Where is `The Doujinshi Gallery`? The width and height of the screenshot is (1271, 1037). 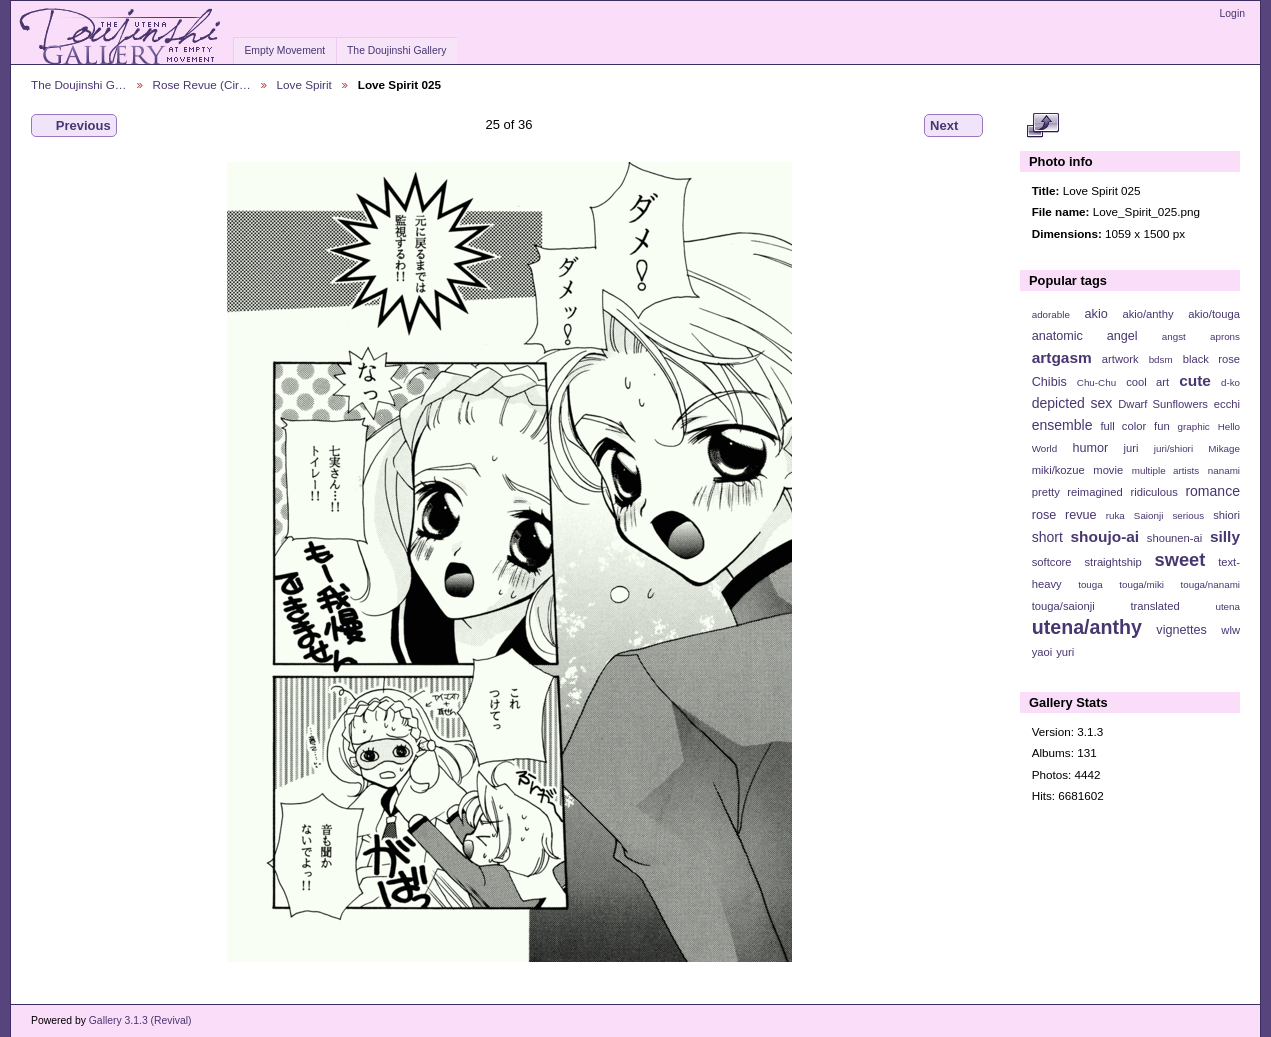 The Doujinshi Gallery is located at coordinates (396, 50).